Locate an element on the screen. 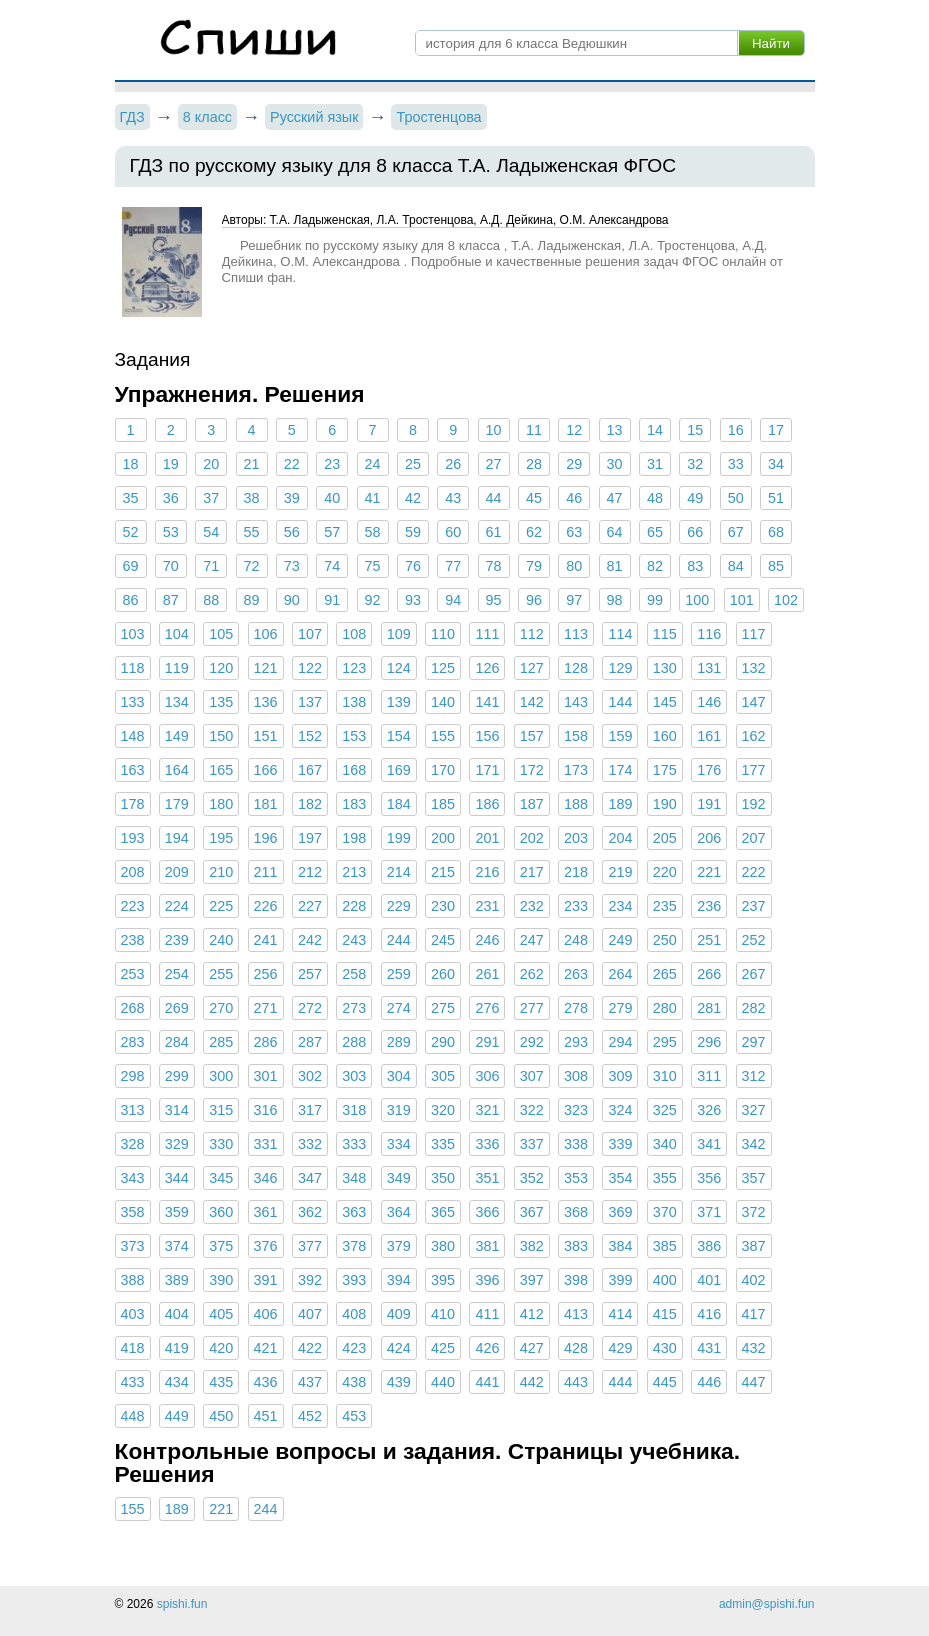  433 is located at coordinates (133, 1382).